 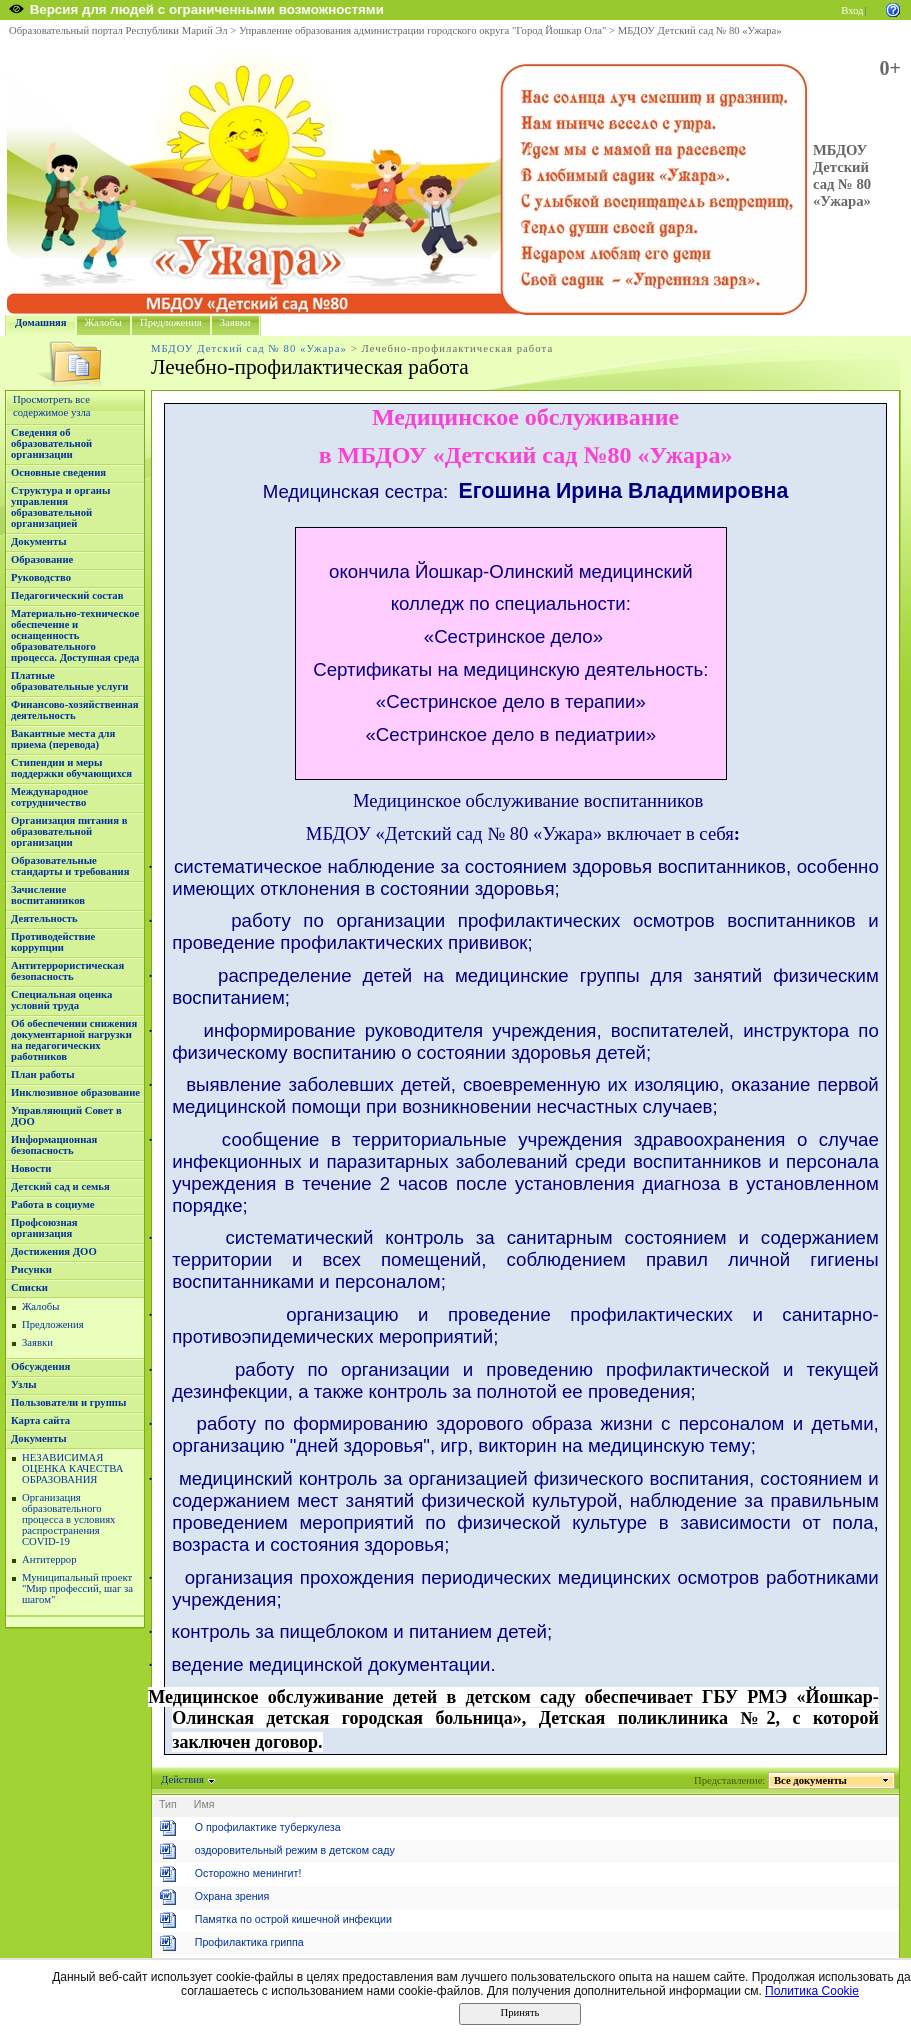 What do you see at coordinates (293, 1919) in the screenshot?
I see `Памятка по острой кишечной инфекции` at bounding box center [293, 1919].